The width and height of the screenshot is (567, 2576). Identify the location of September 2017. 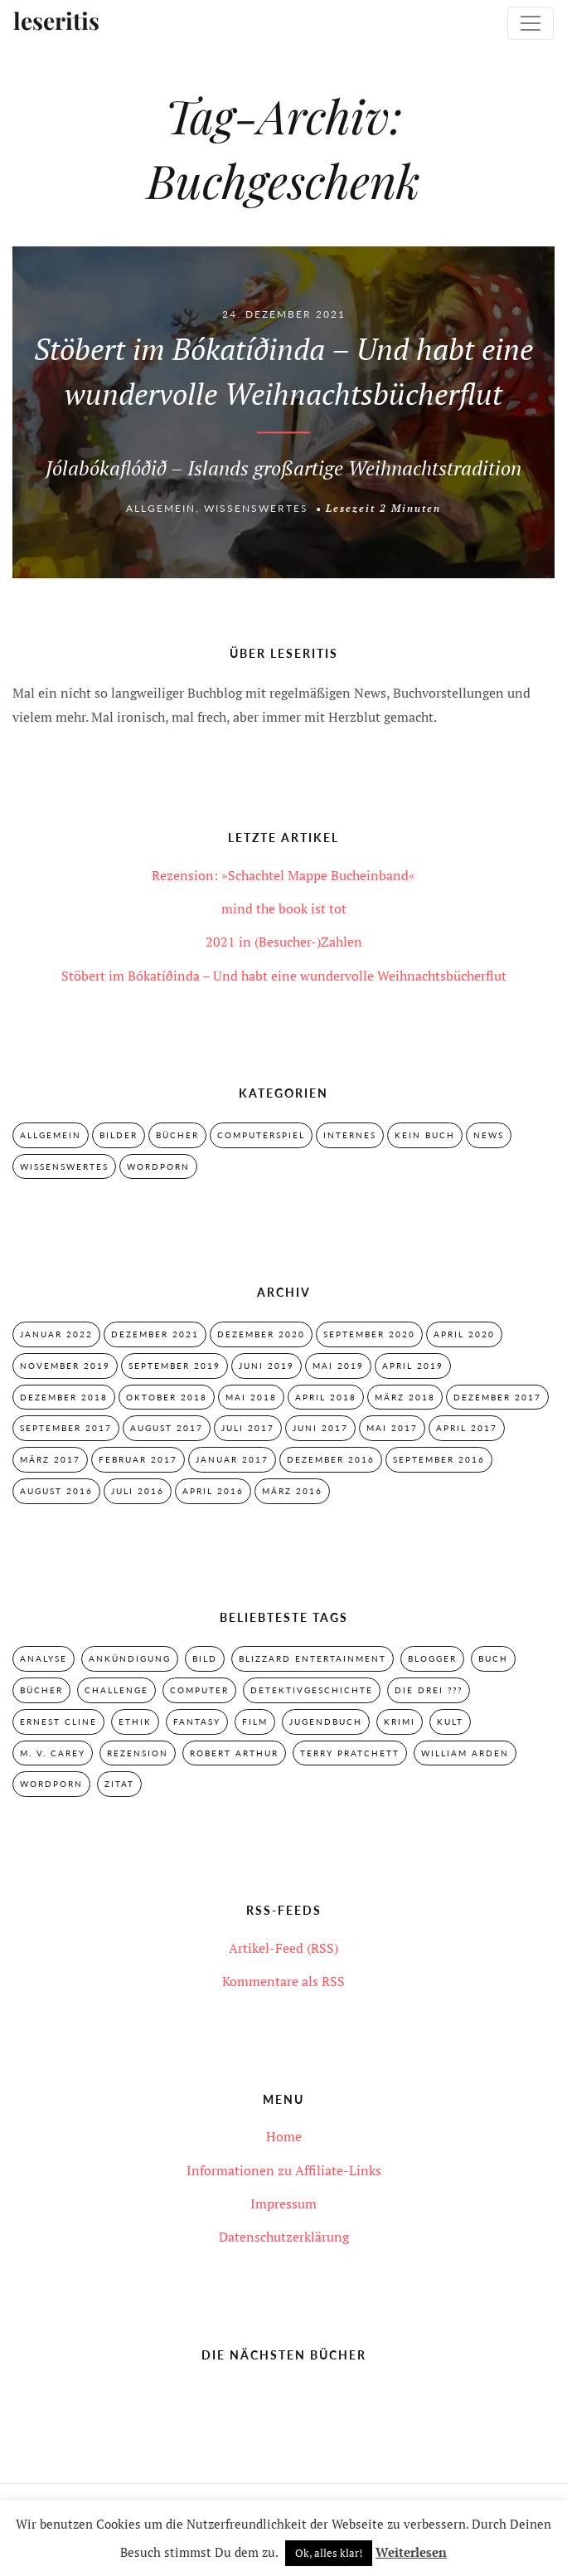
(66, 1428).